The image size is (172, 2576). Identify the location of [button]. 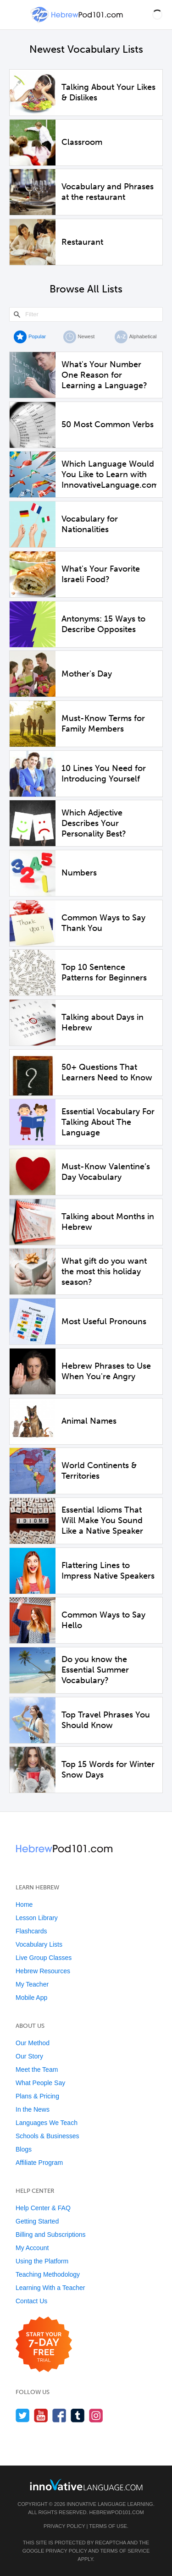
(157, 14).